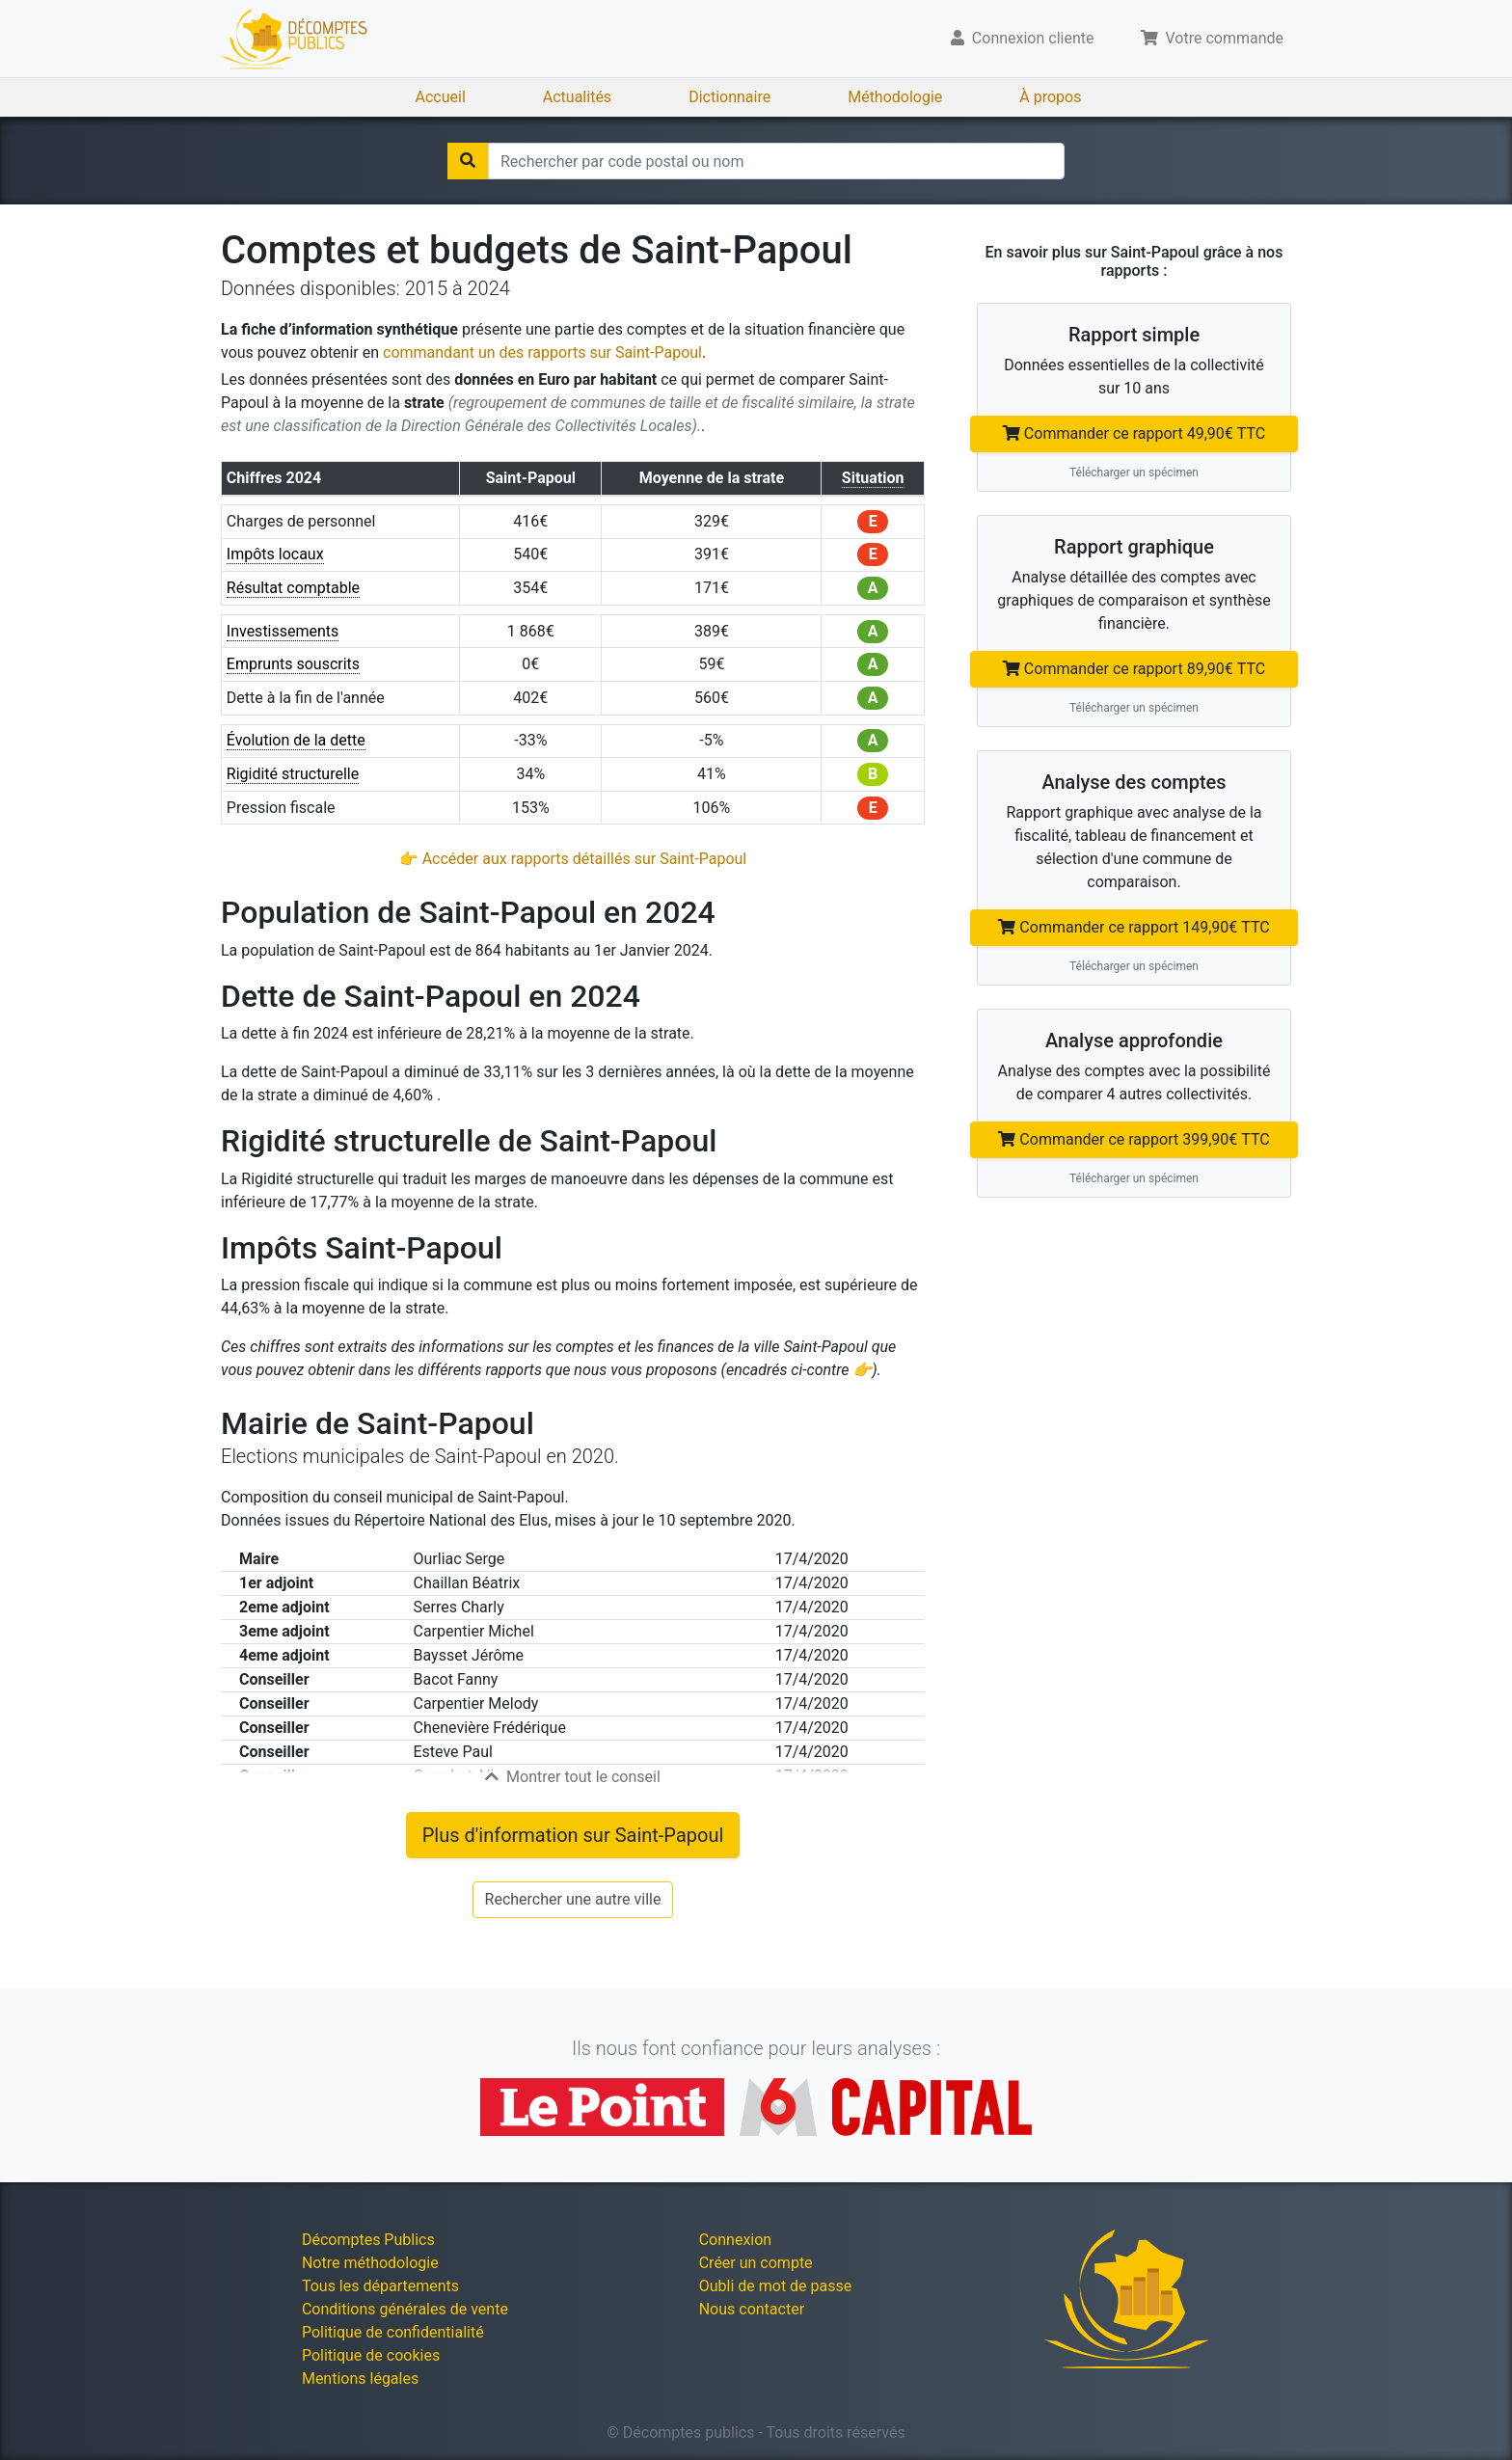  What do you see at coordinates (380, 2286) in the screenshot?
I see `Tous les départements` at bounding box center [380, 2286].